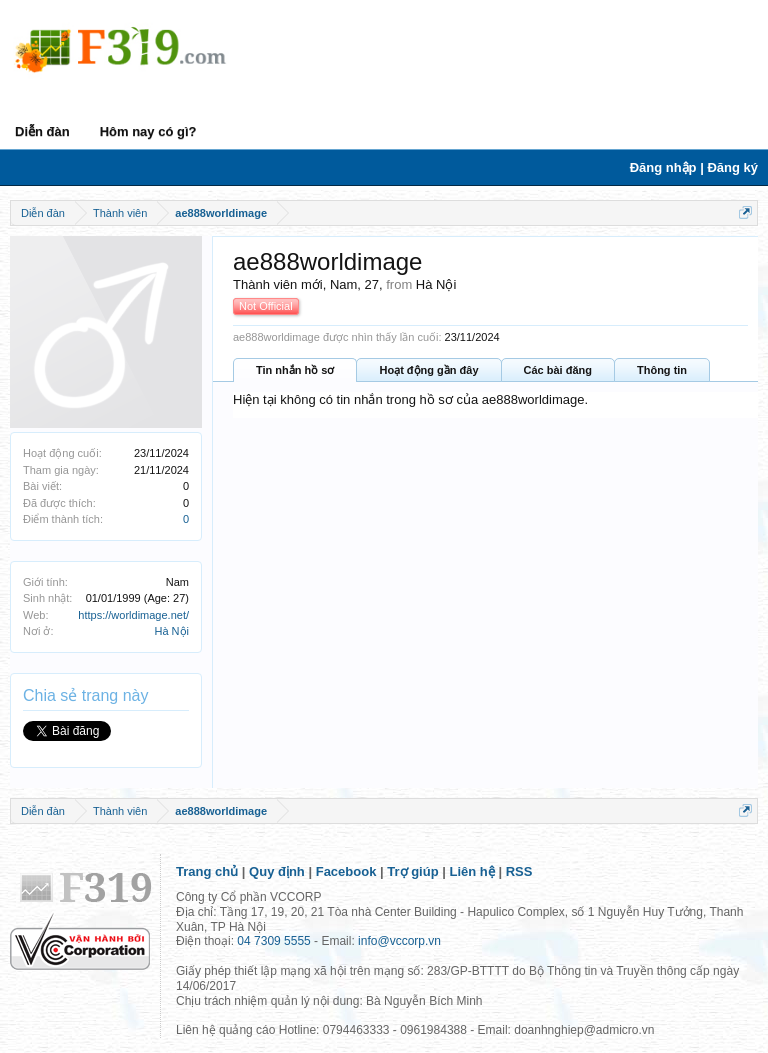  I want to click on Hoạt động gần đây, so click(428, 370).